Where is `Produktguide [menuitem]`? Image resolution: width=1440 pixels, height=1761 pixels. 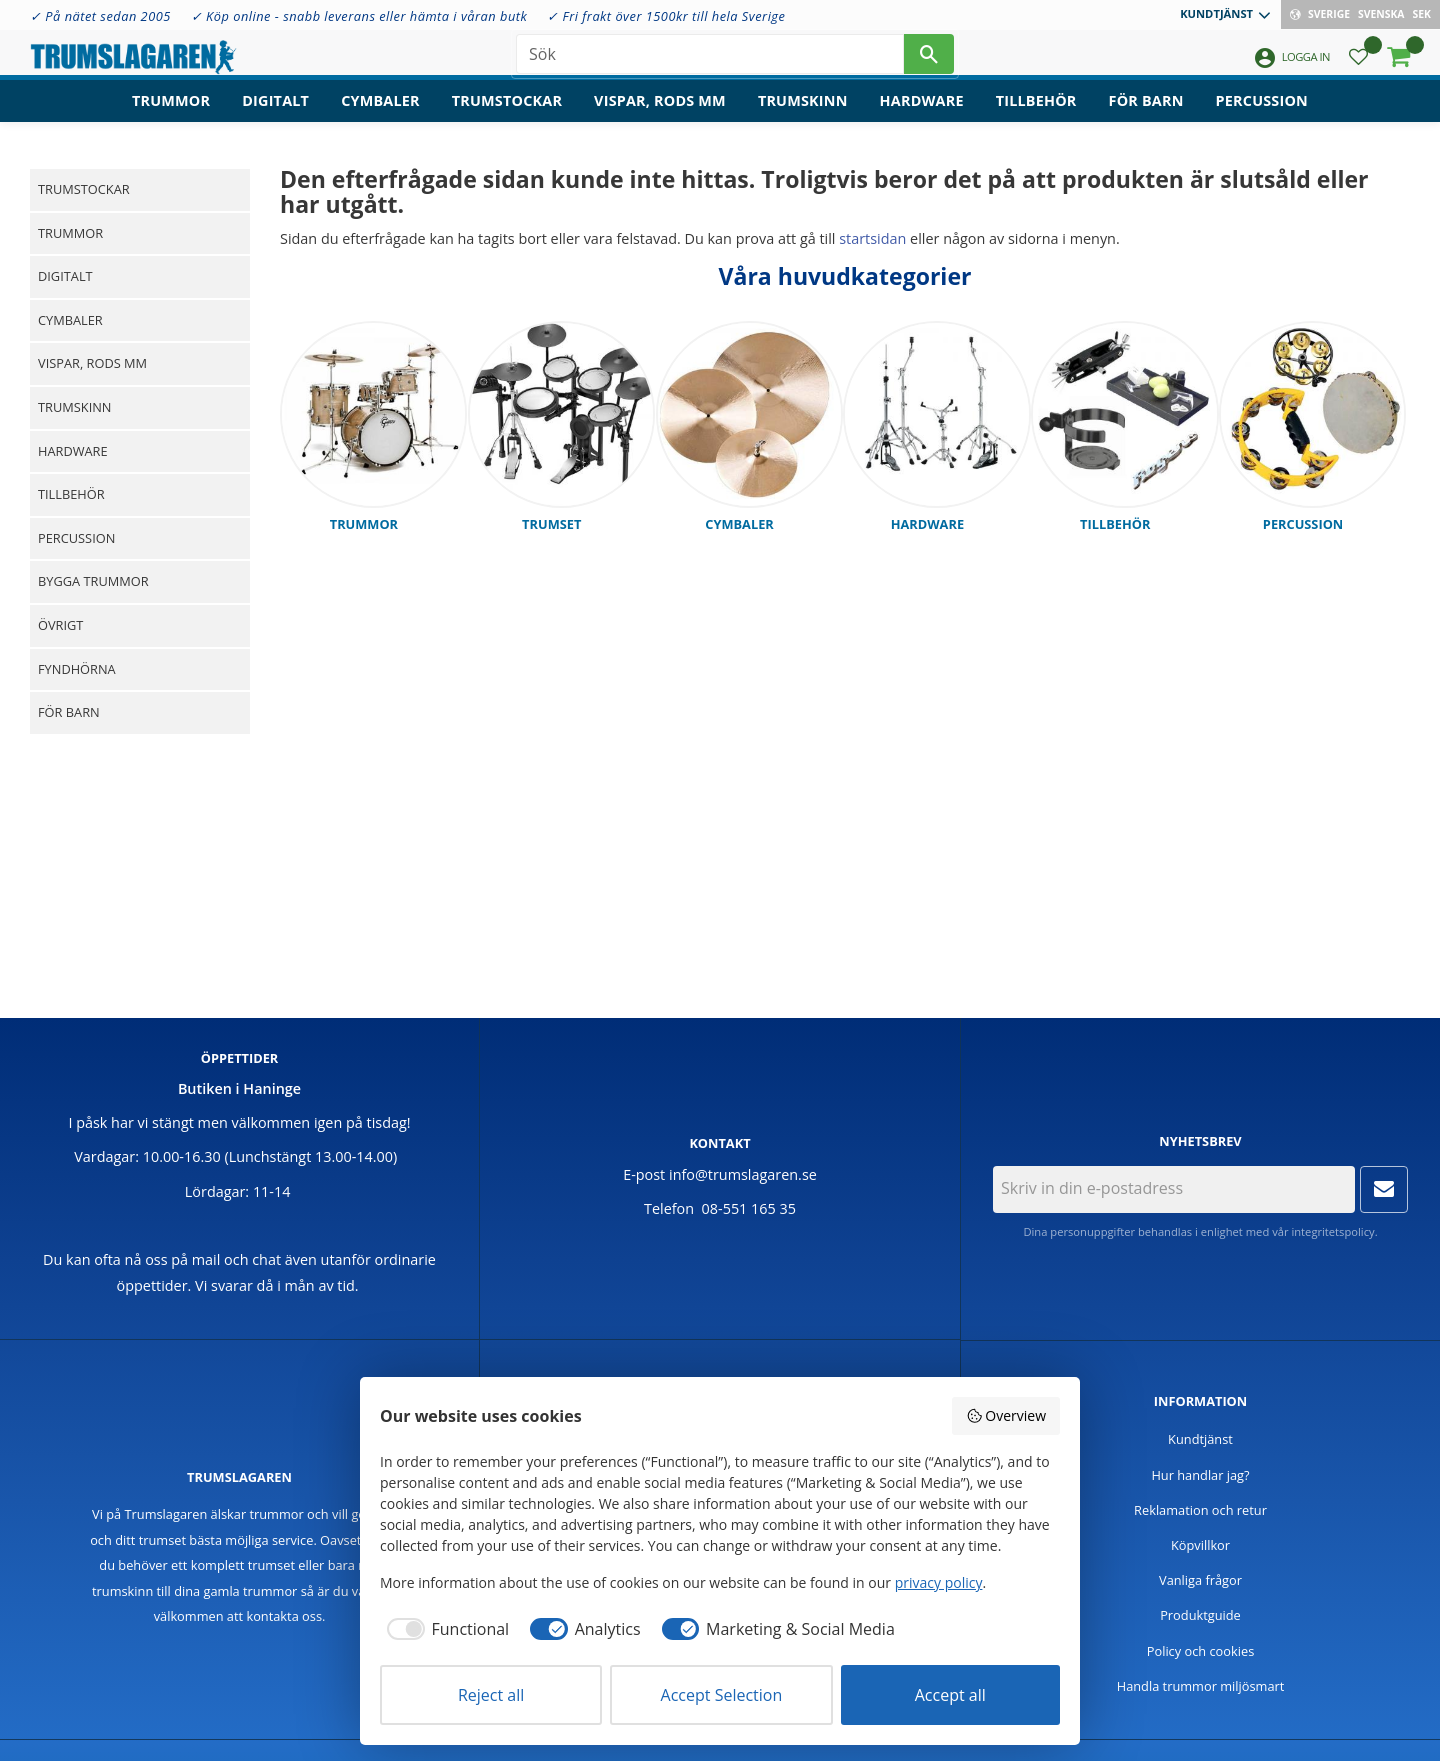 Produktguide [menuitem] is located at coordinates (1200, 1615).